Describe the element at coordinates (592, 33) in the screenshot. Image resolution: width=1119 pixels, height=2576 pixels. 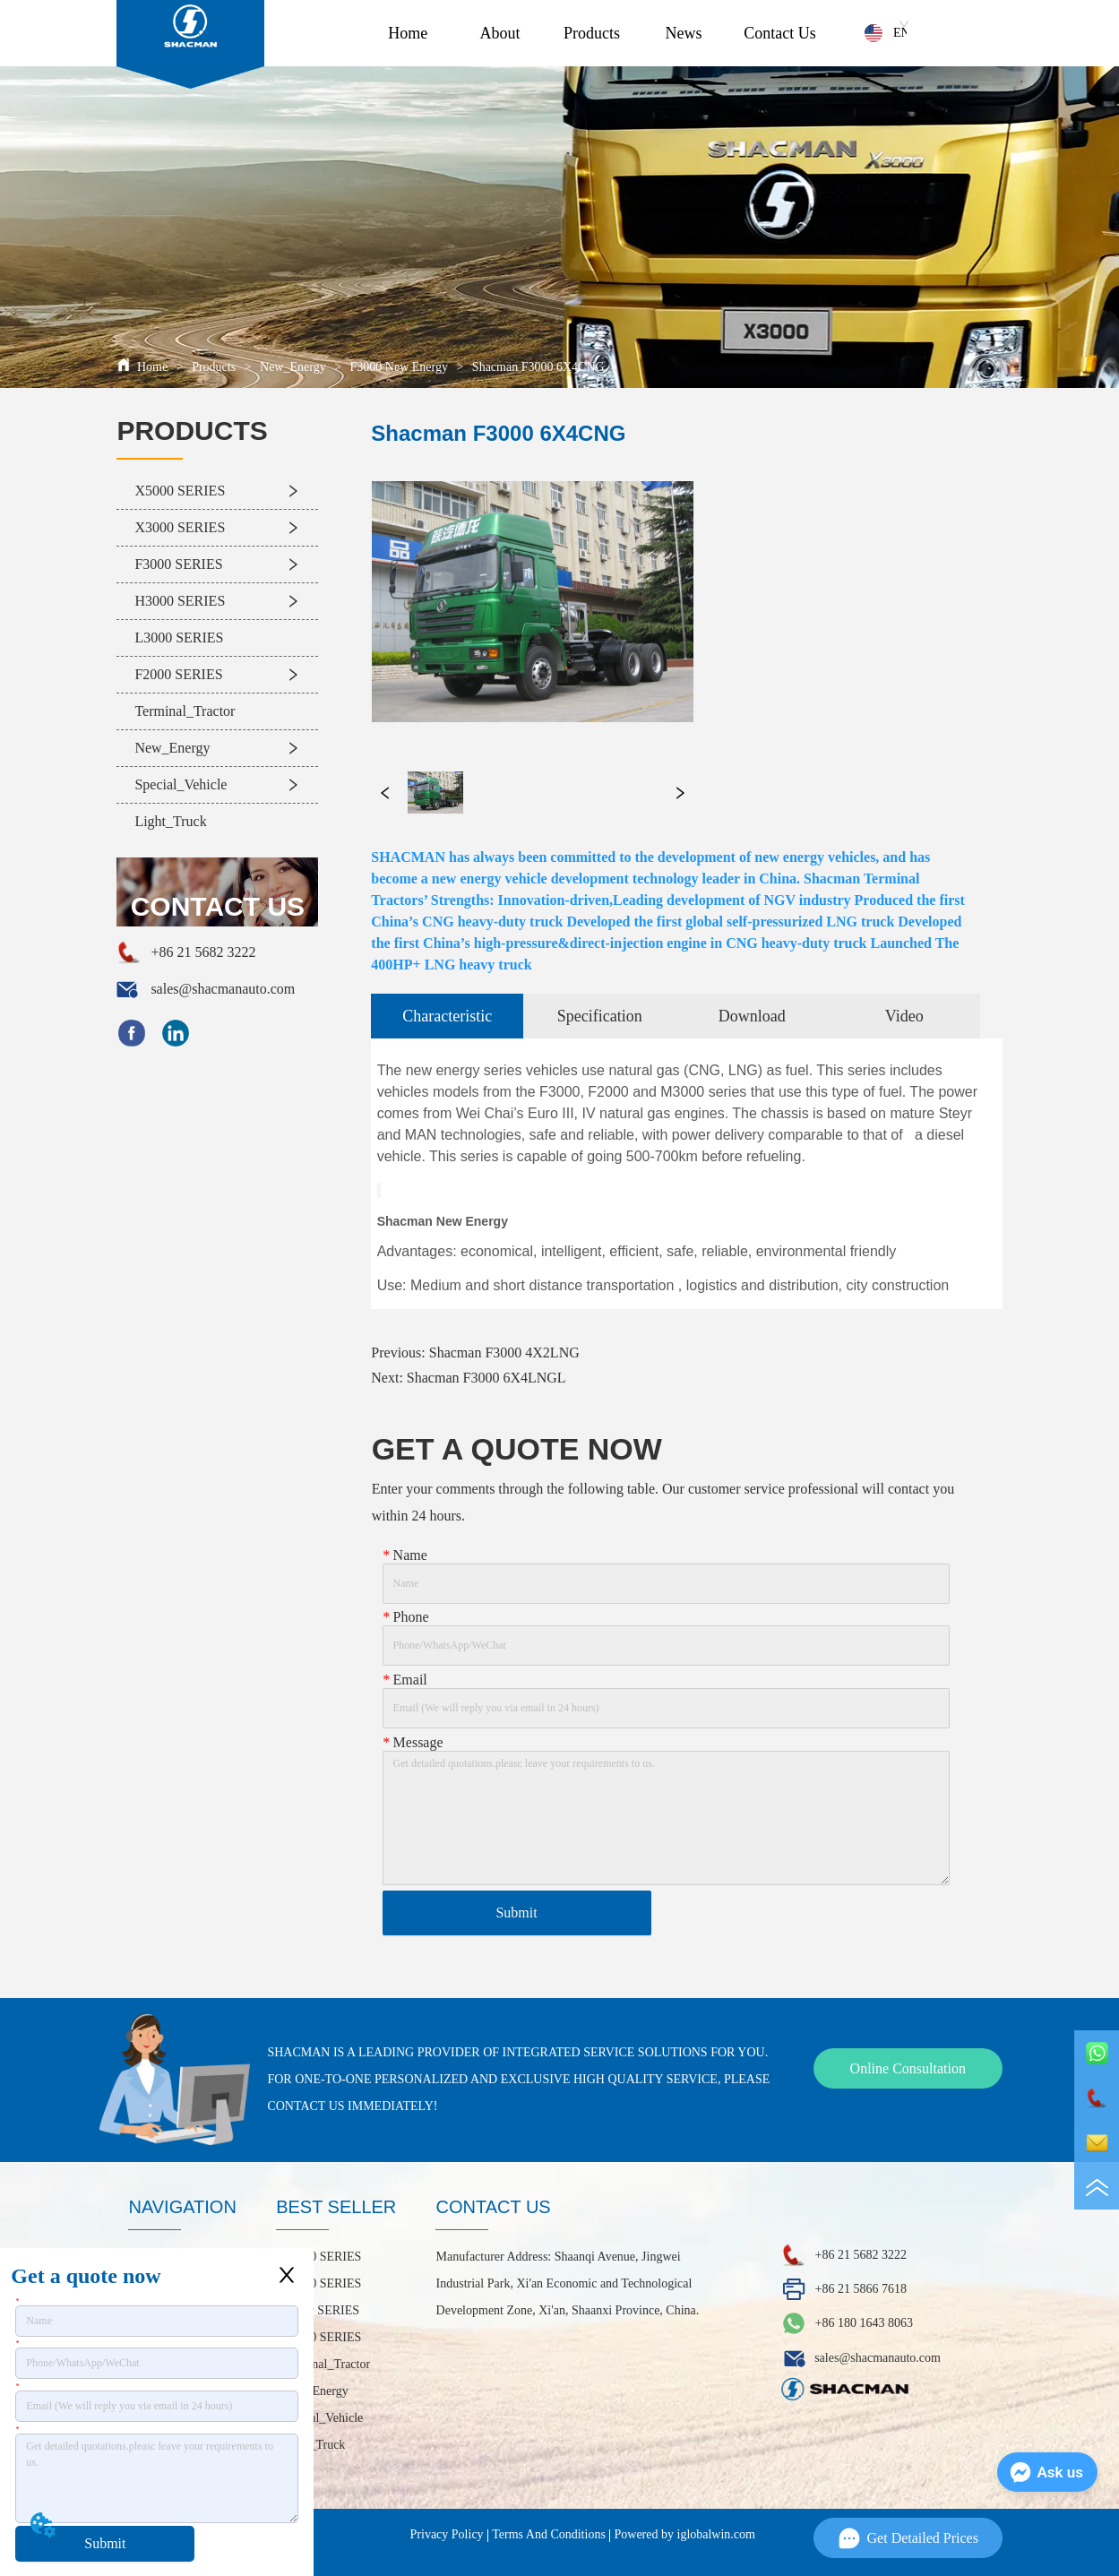
I see `Products` at that location.